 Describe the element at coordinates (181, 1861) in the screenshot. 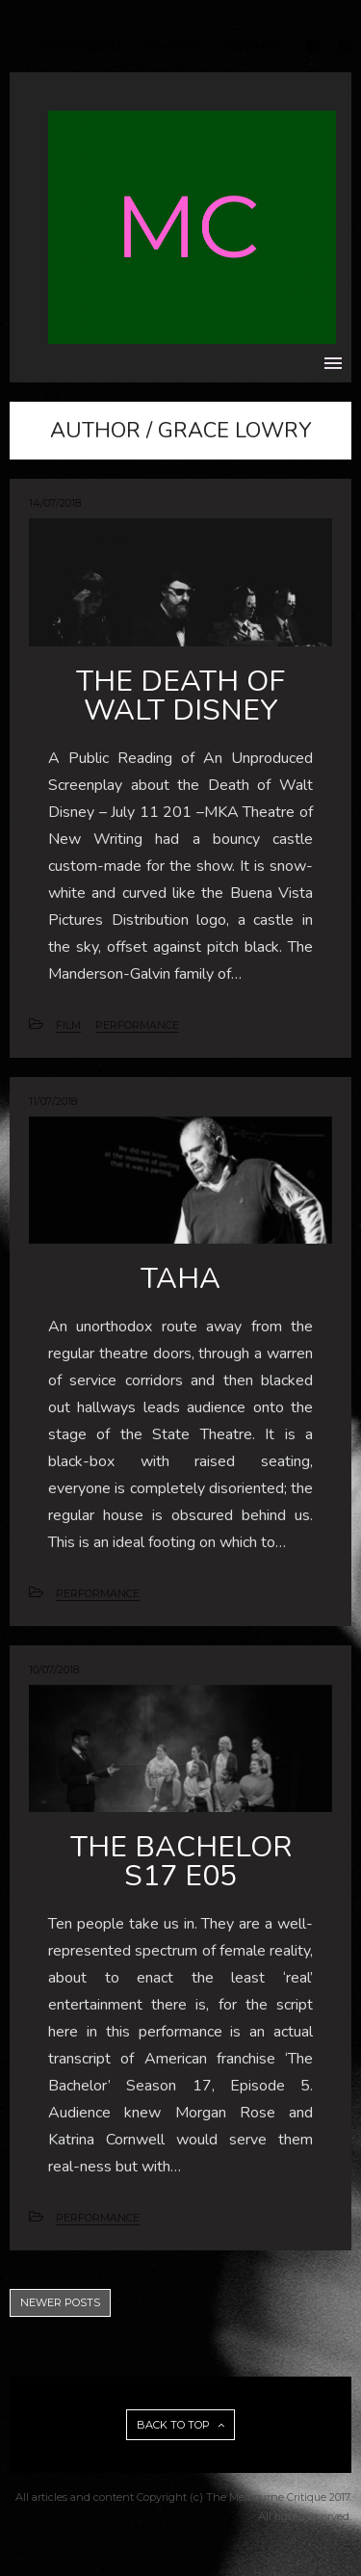

I see `THE BACHELOR S17 E05` at that location.